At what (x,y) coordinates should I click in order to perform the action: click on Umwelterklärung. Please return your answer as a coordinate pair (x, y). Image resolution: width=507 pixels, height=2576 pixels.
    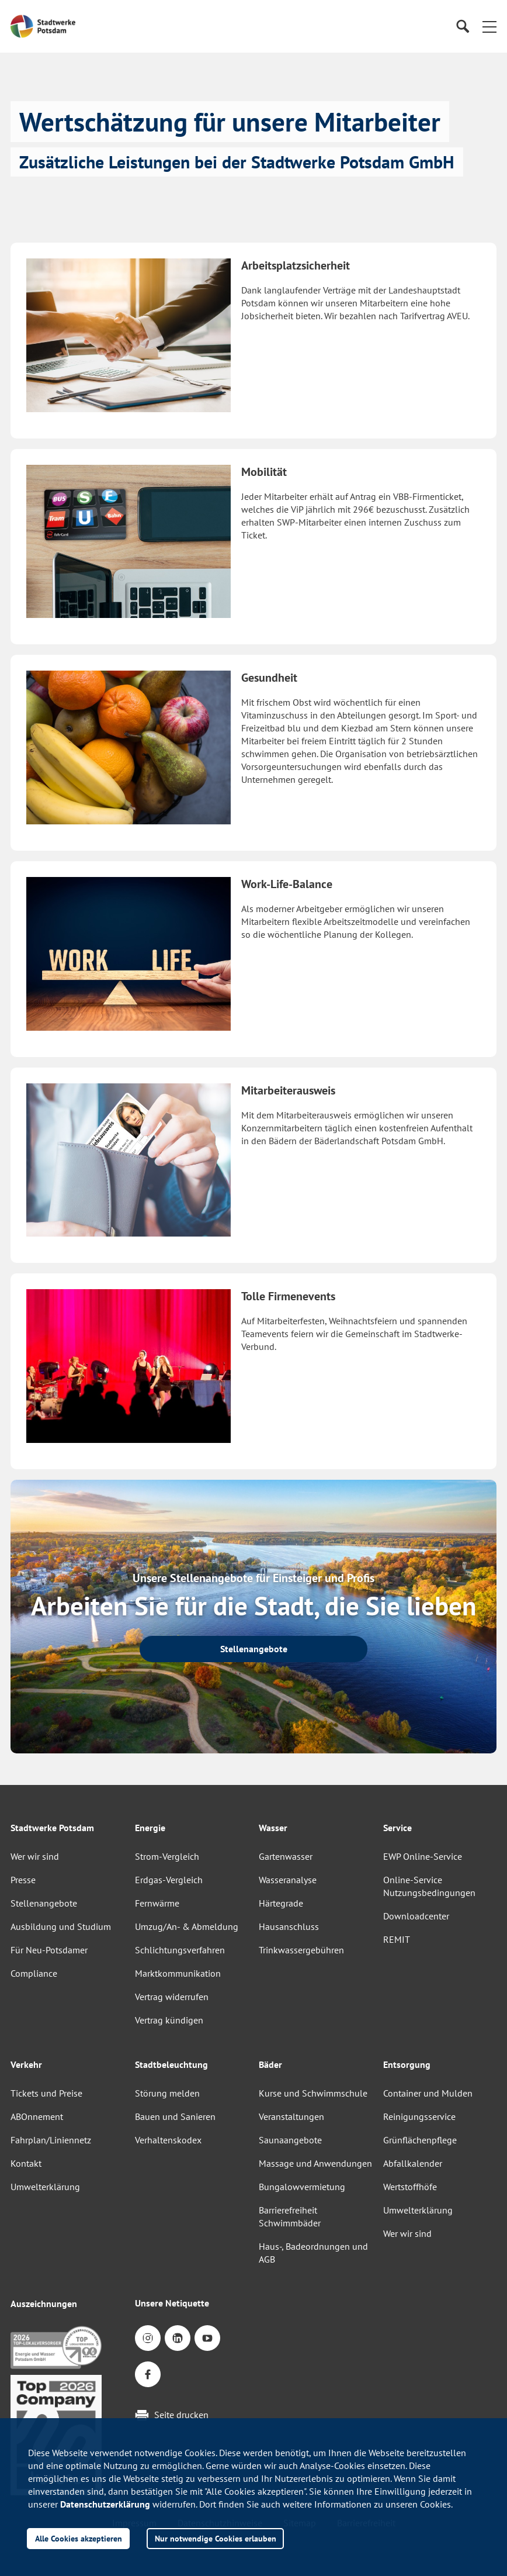
    Looking at the image, I should click on (45, 2186).